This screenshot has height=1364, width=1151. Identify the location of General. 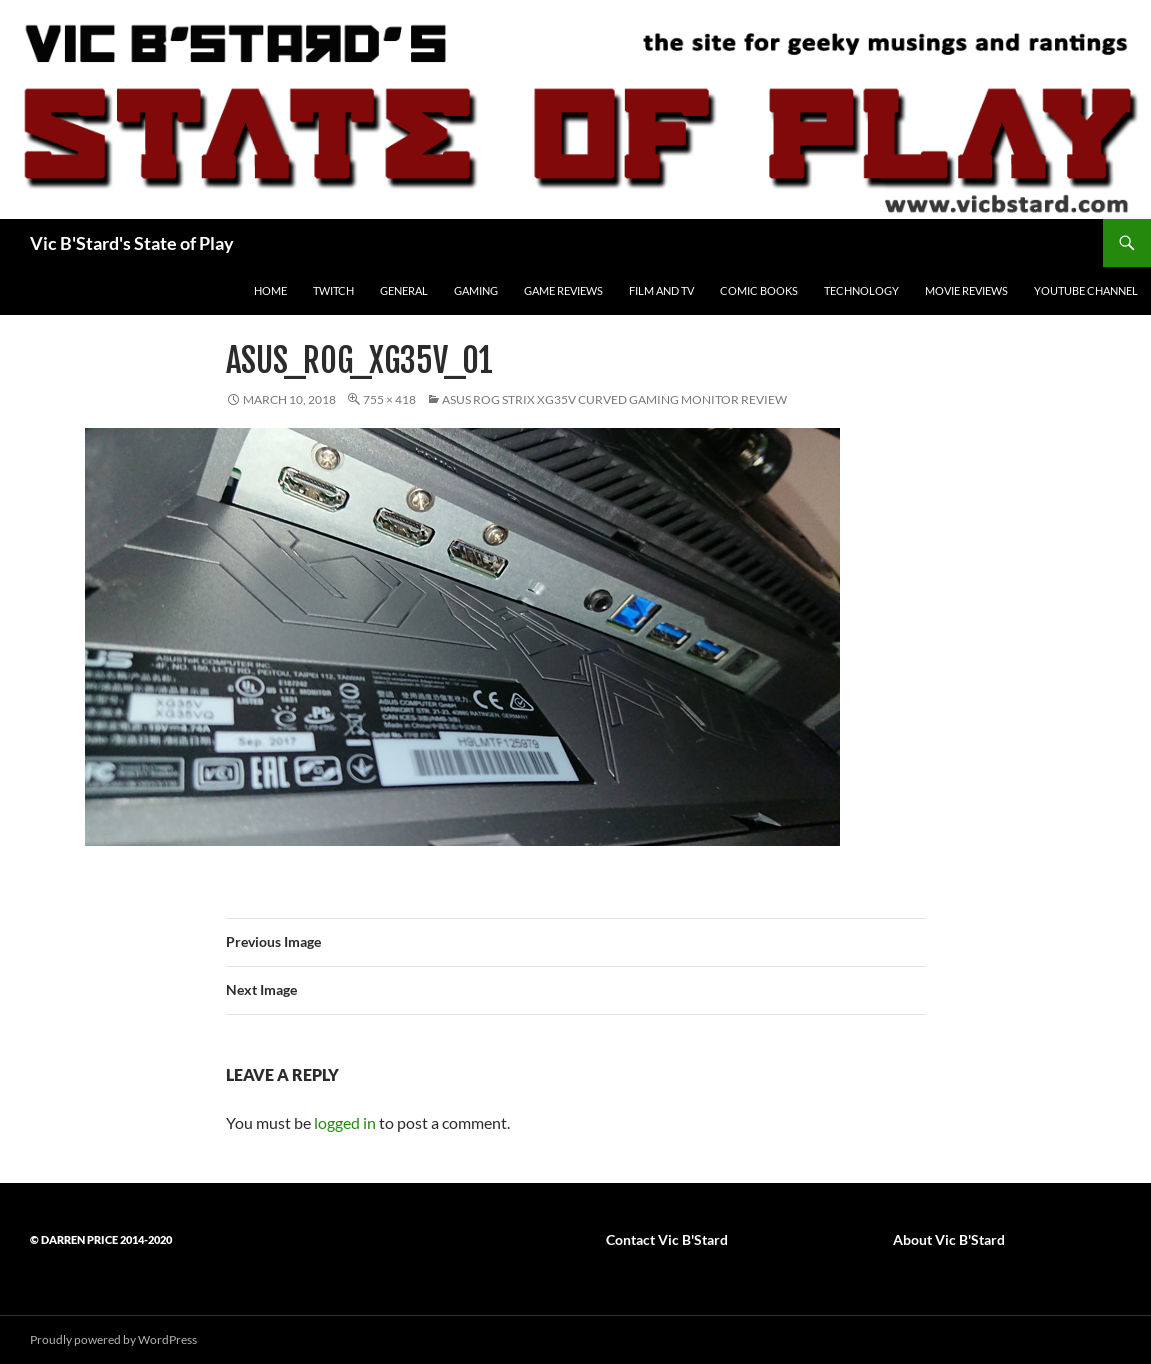
(404, 290).